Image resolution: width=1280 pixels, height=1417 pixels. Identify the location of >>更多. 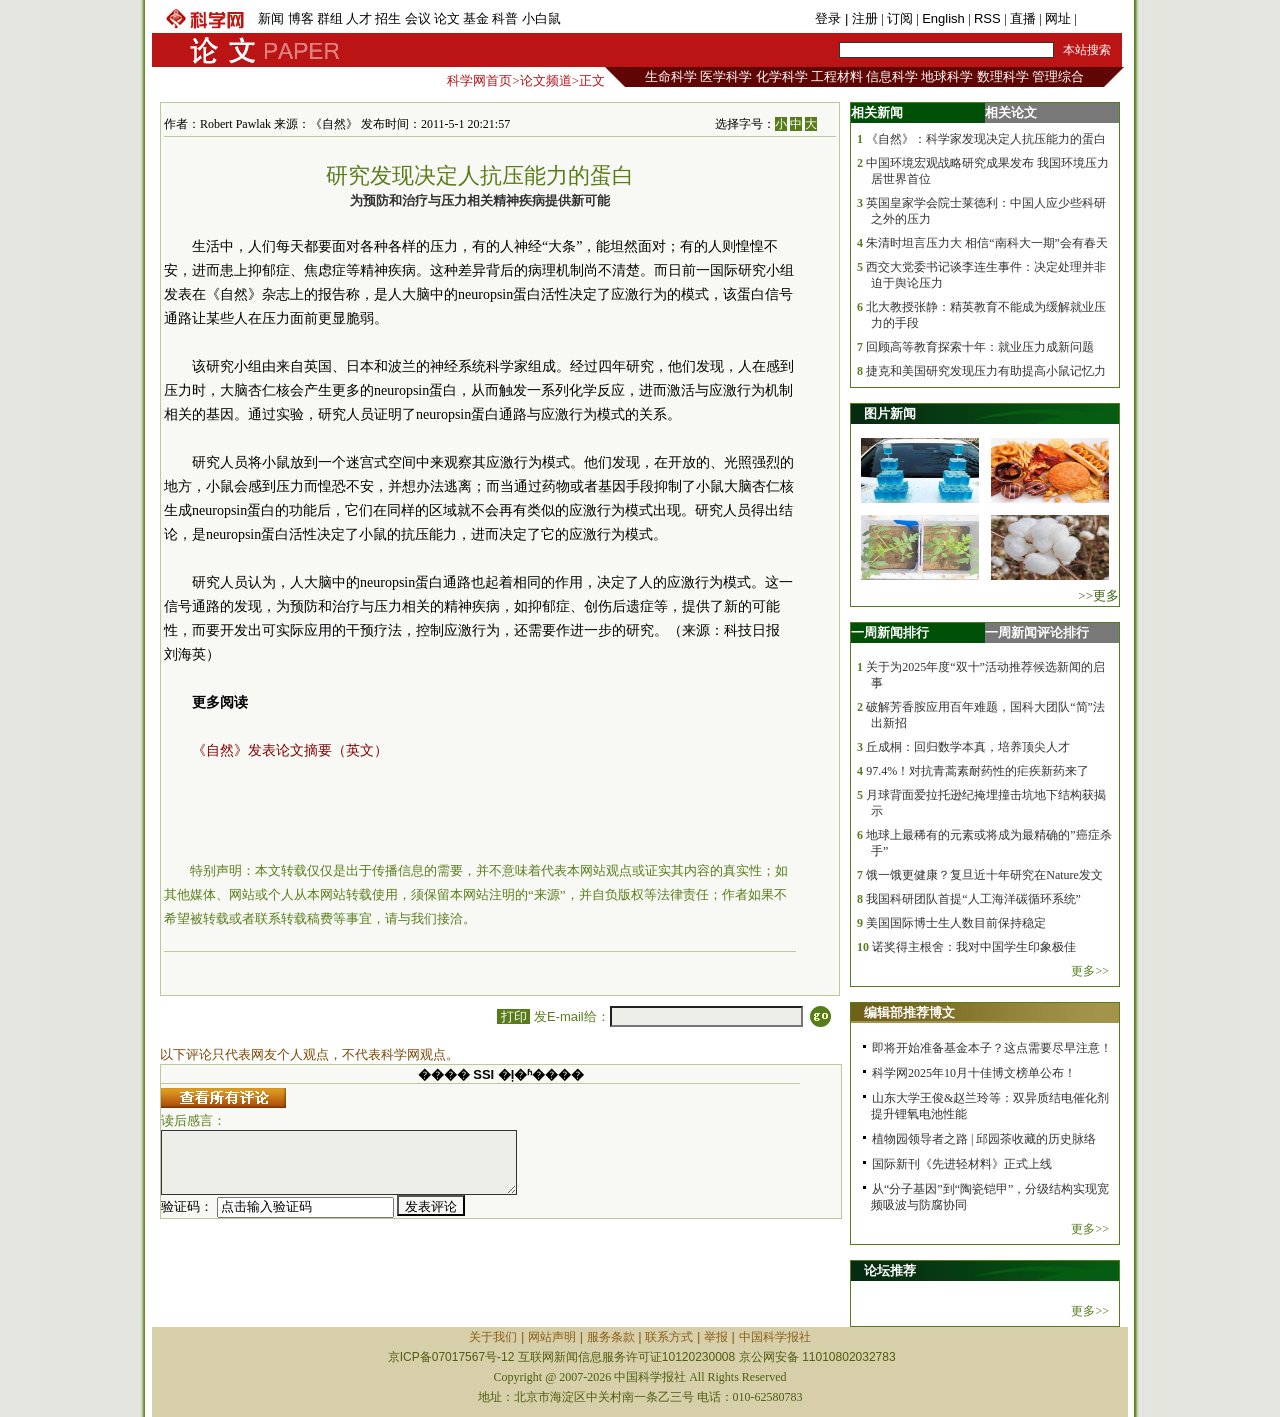
(1098, 595).